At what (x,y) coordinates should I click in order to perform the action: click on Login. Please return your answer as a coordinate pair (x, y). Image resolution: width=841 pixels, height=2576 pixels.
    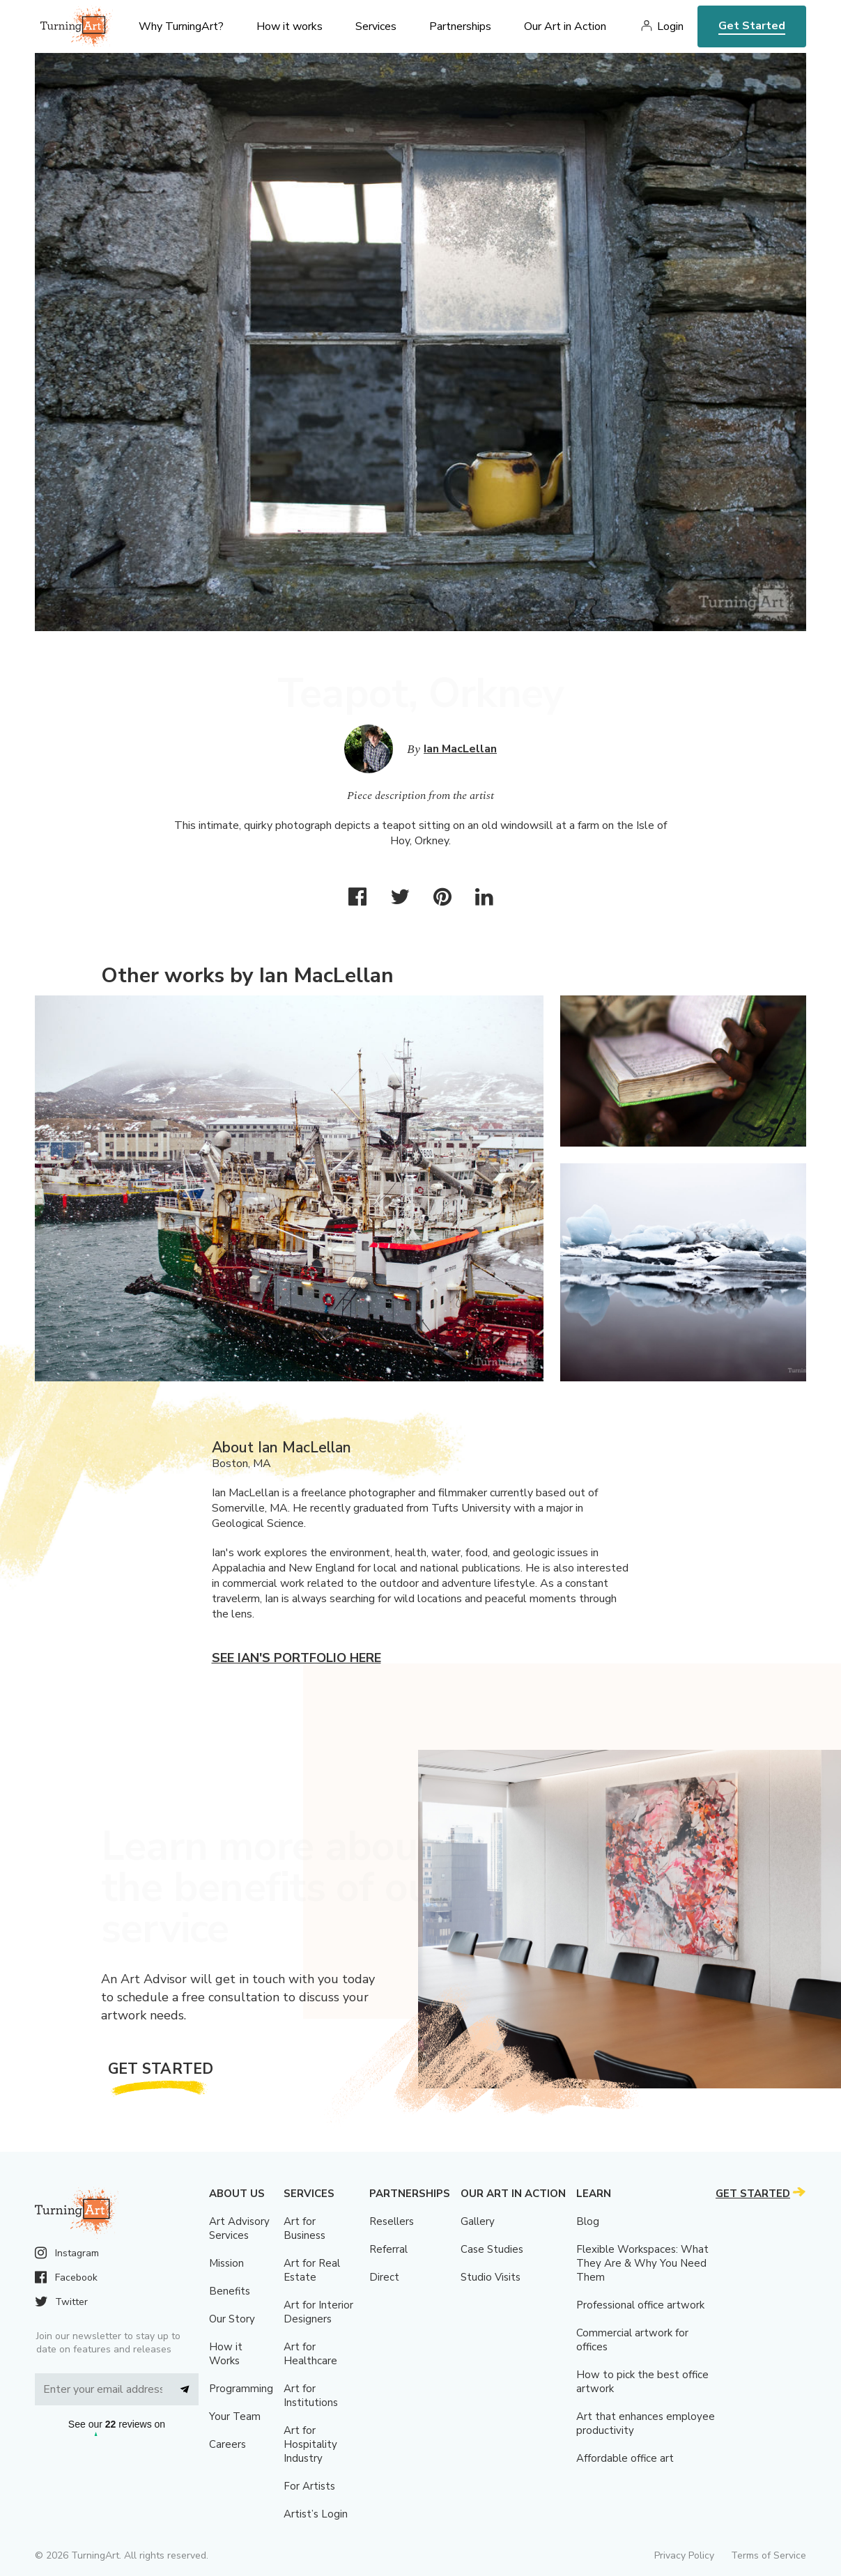
    Looking at the image, I should click on (670, 26).